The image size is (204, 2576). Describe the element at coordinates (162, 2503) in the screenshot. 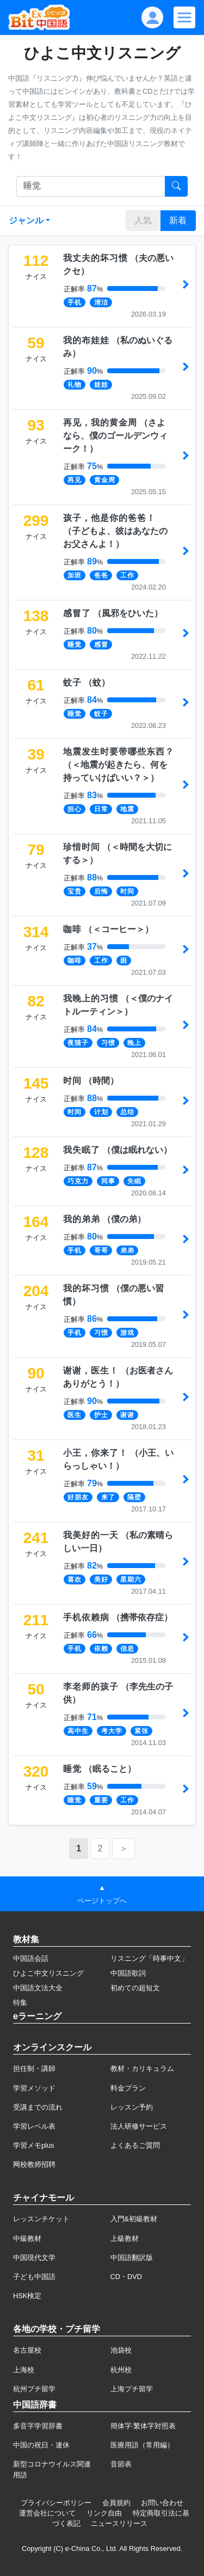

I see `お問い合わせ` at that location.